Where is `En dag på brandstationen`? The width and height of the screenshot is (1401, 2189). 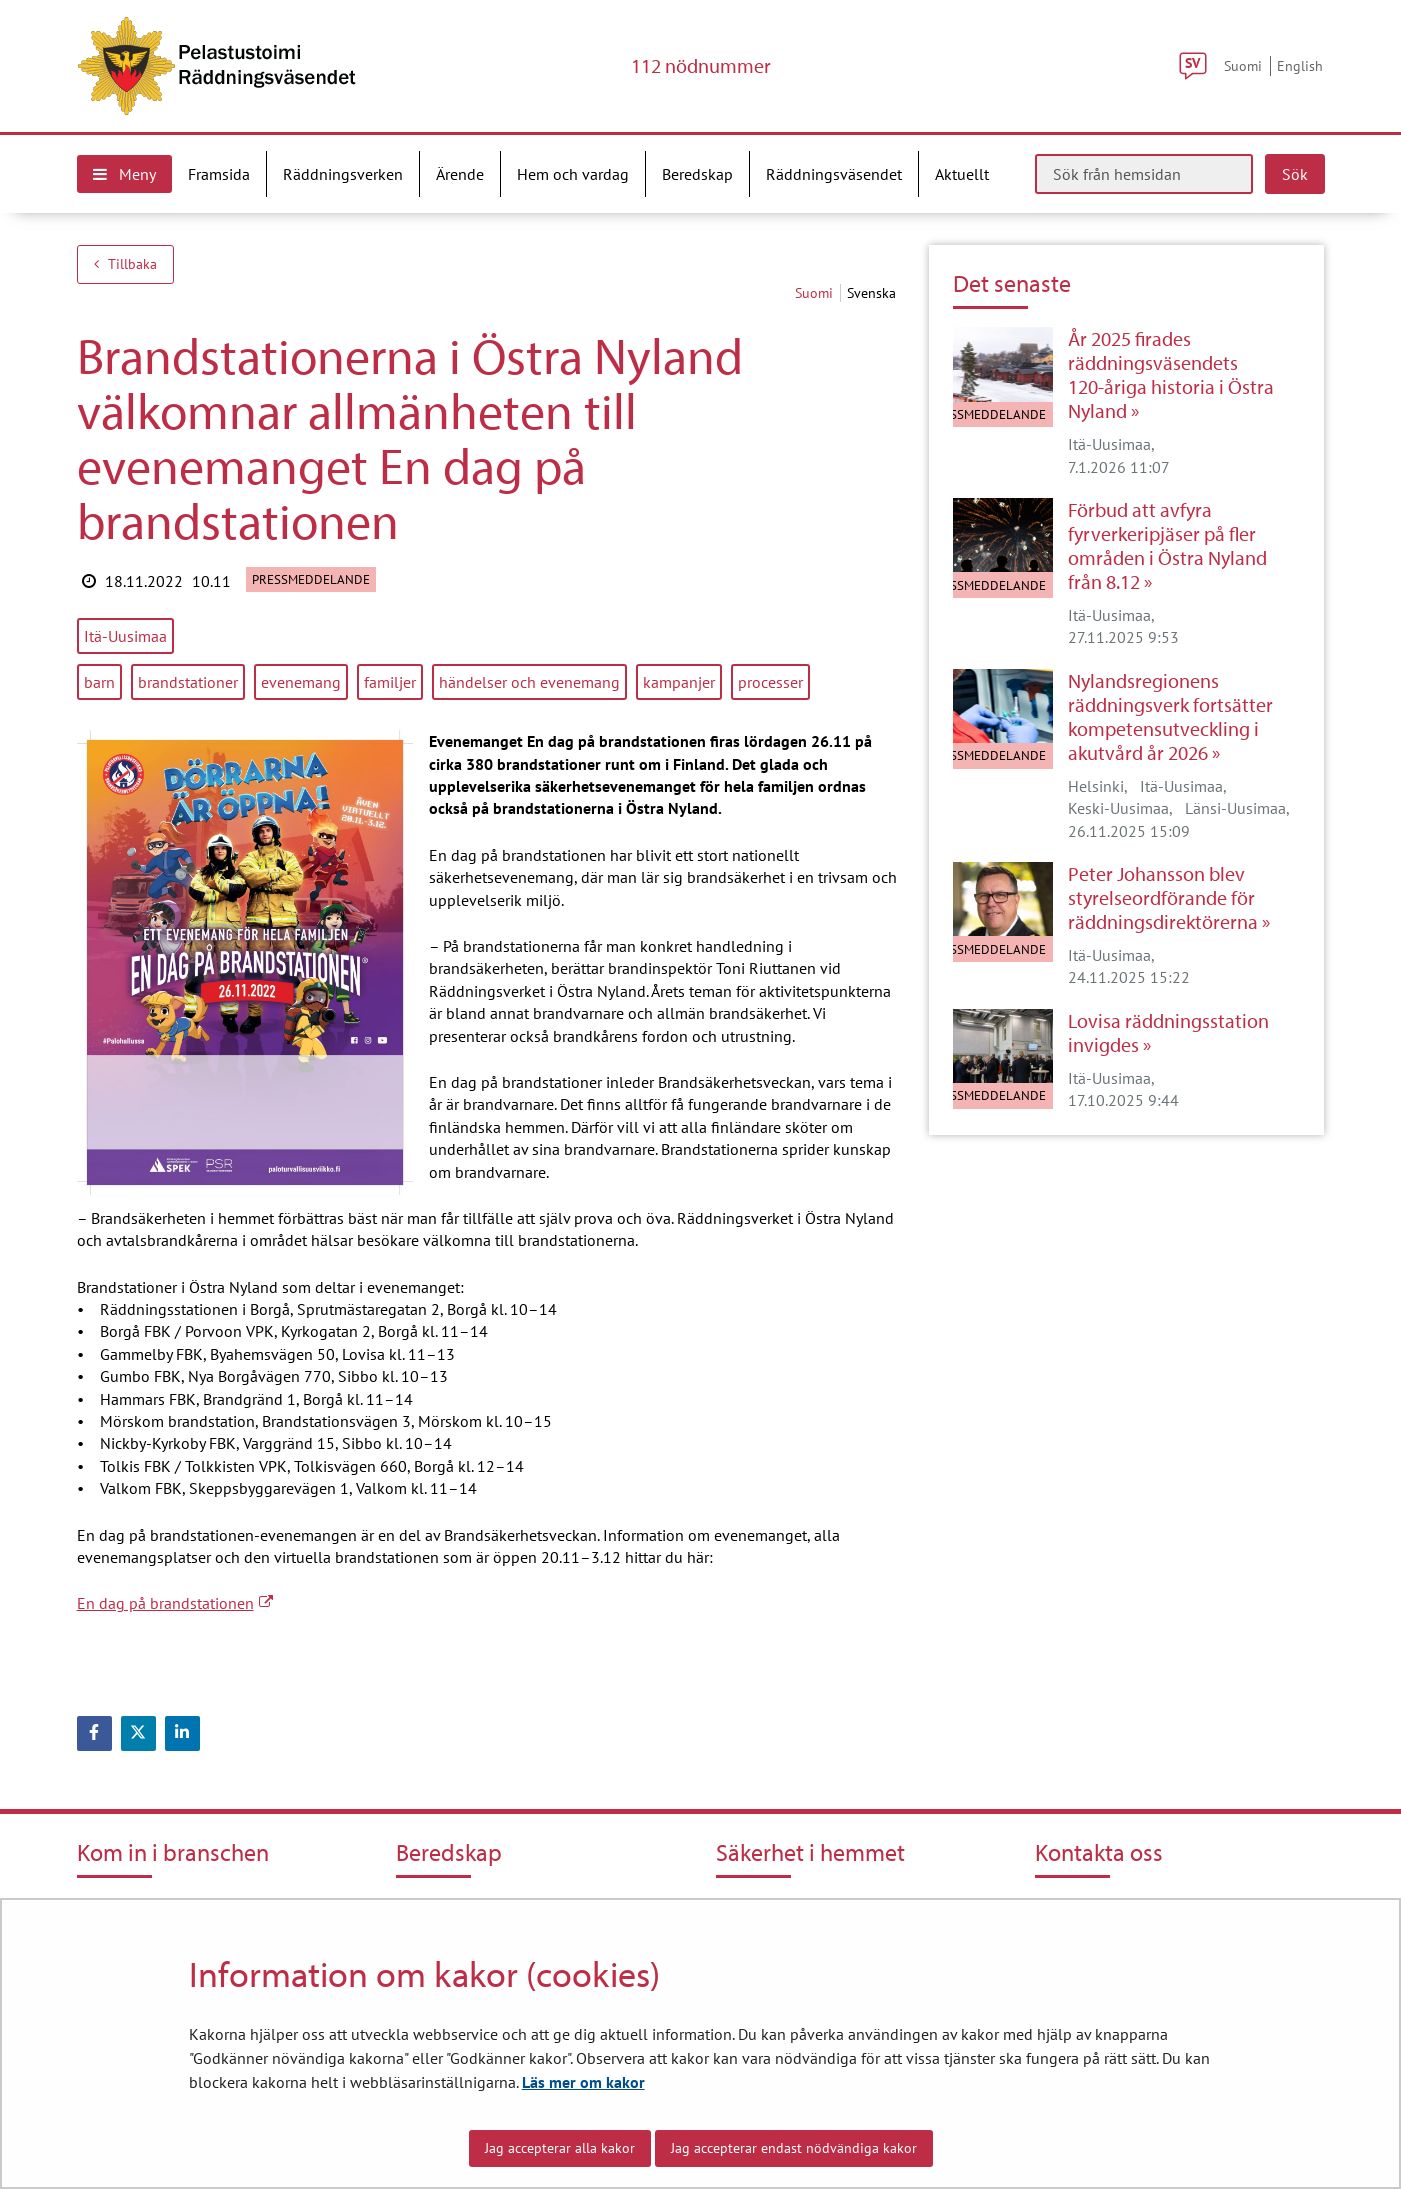
En dag på brandstationen is located at coordinates (175, 1603).